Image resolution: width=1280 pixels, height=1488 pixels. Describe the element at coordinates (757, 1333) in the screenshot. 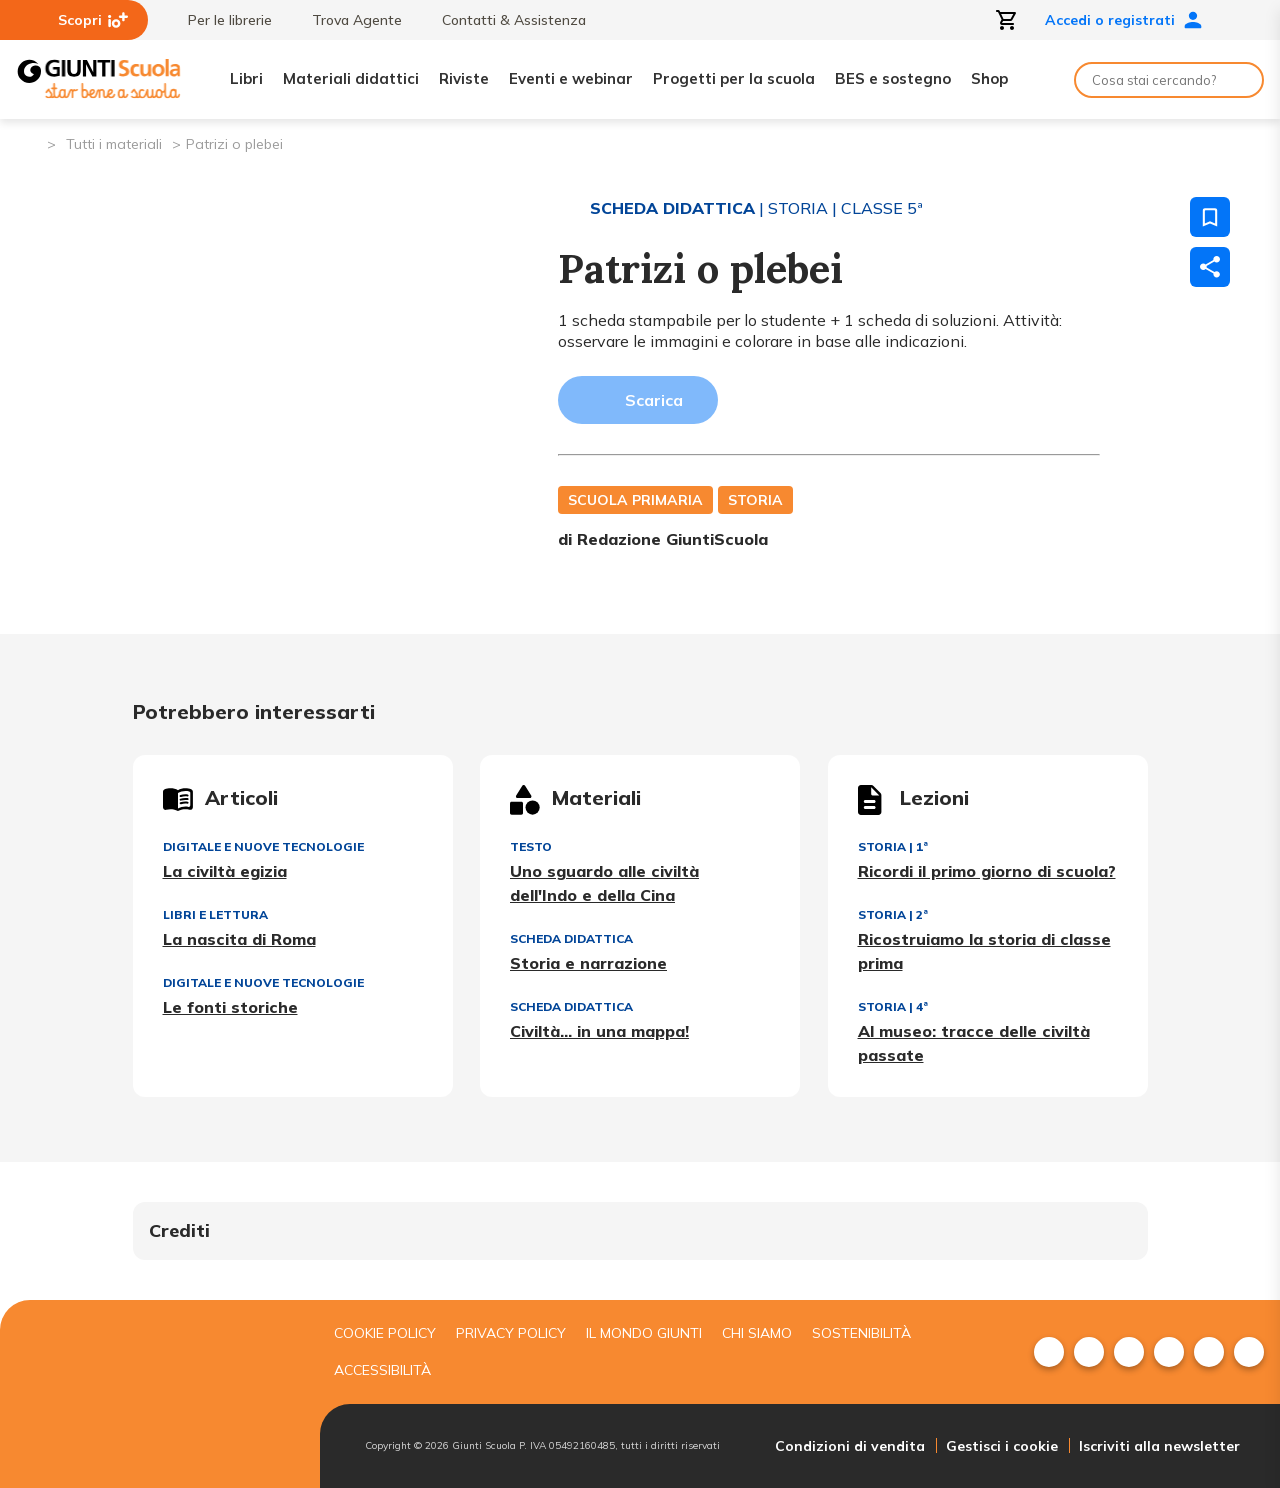

I see `Chi siamo [menuitem]` at that location.